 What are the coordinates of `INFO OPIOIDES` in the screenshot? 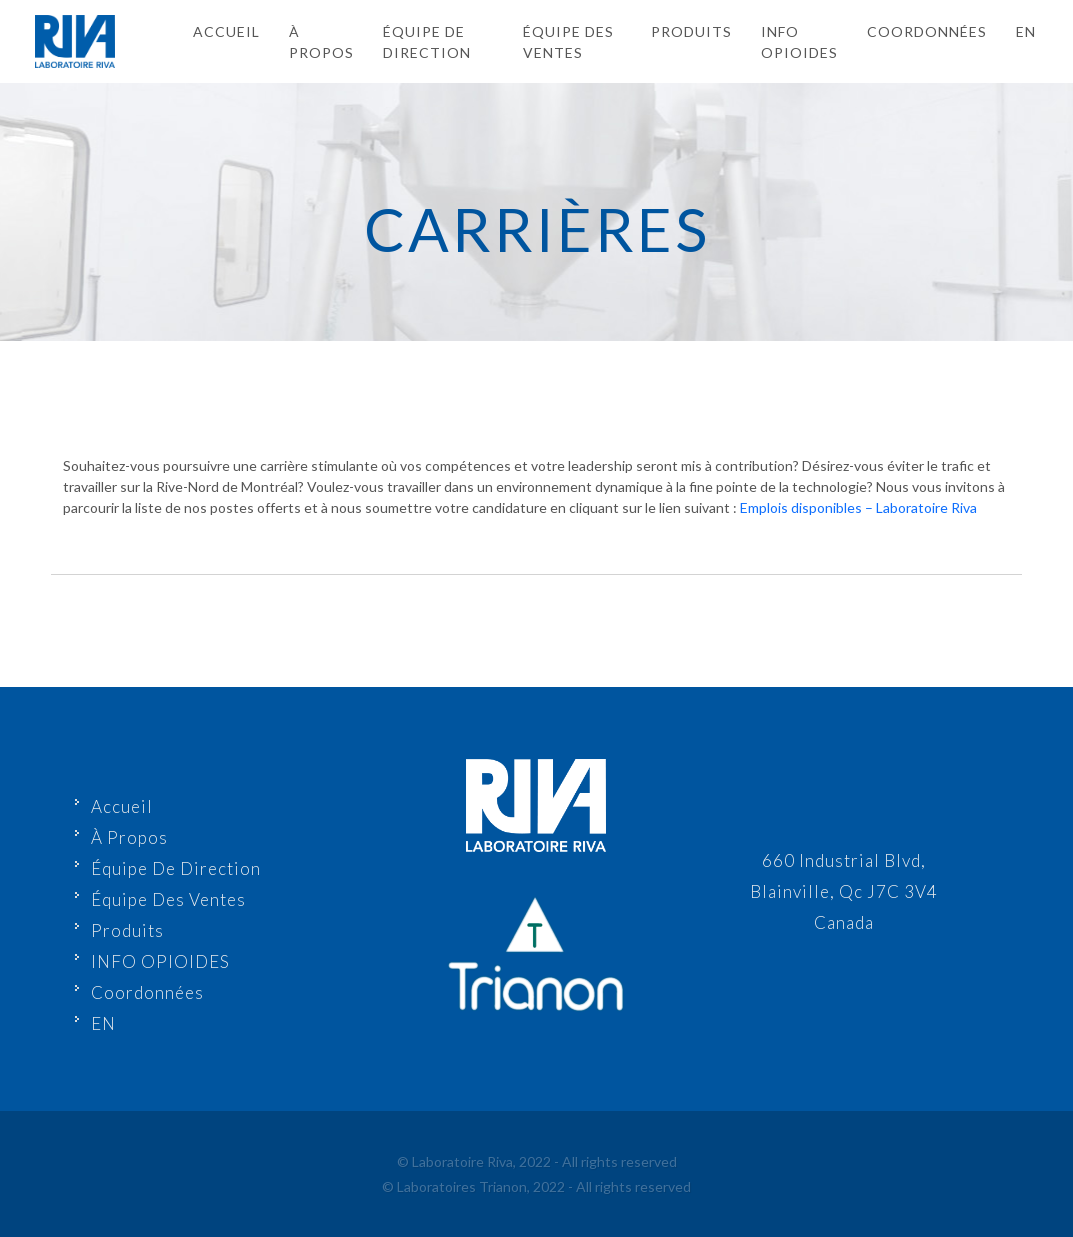 It's located at (799, 42).